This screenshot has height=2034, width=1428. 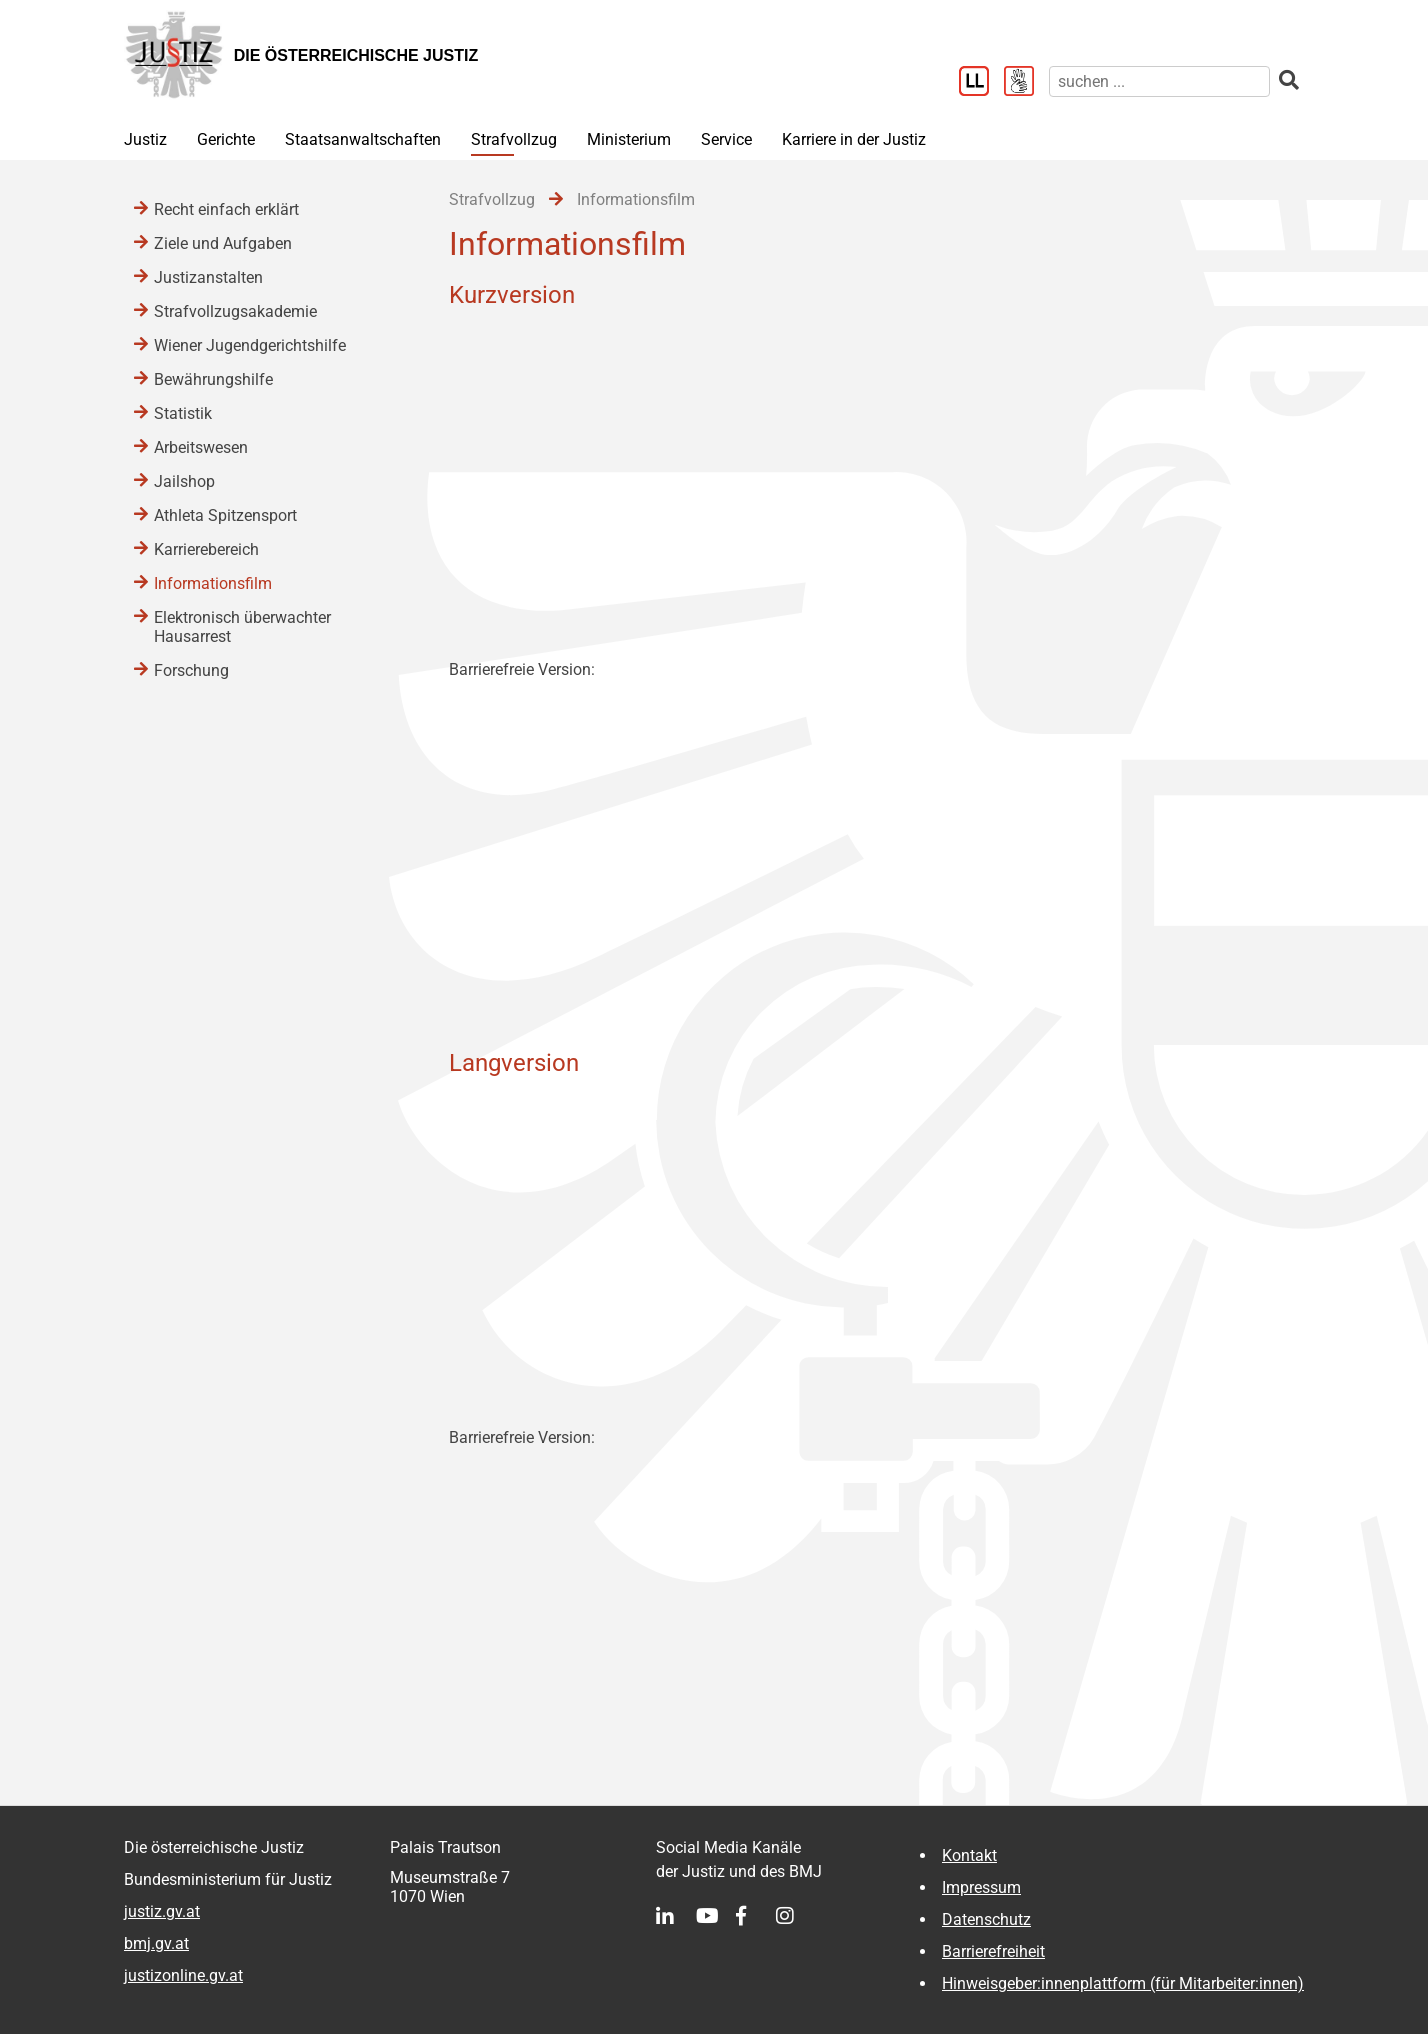 What do you see at coordinates (986, 1919) in the screenshot?
I see `Datenschutz` at bounding box center [986, 1919].